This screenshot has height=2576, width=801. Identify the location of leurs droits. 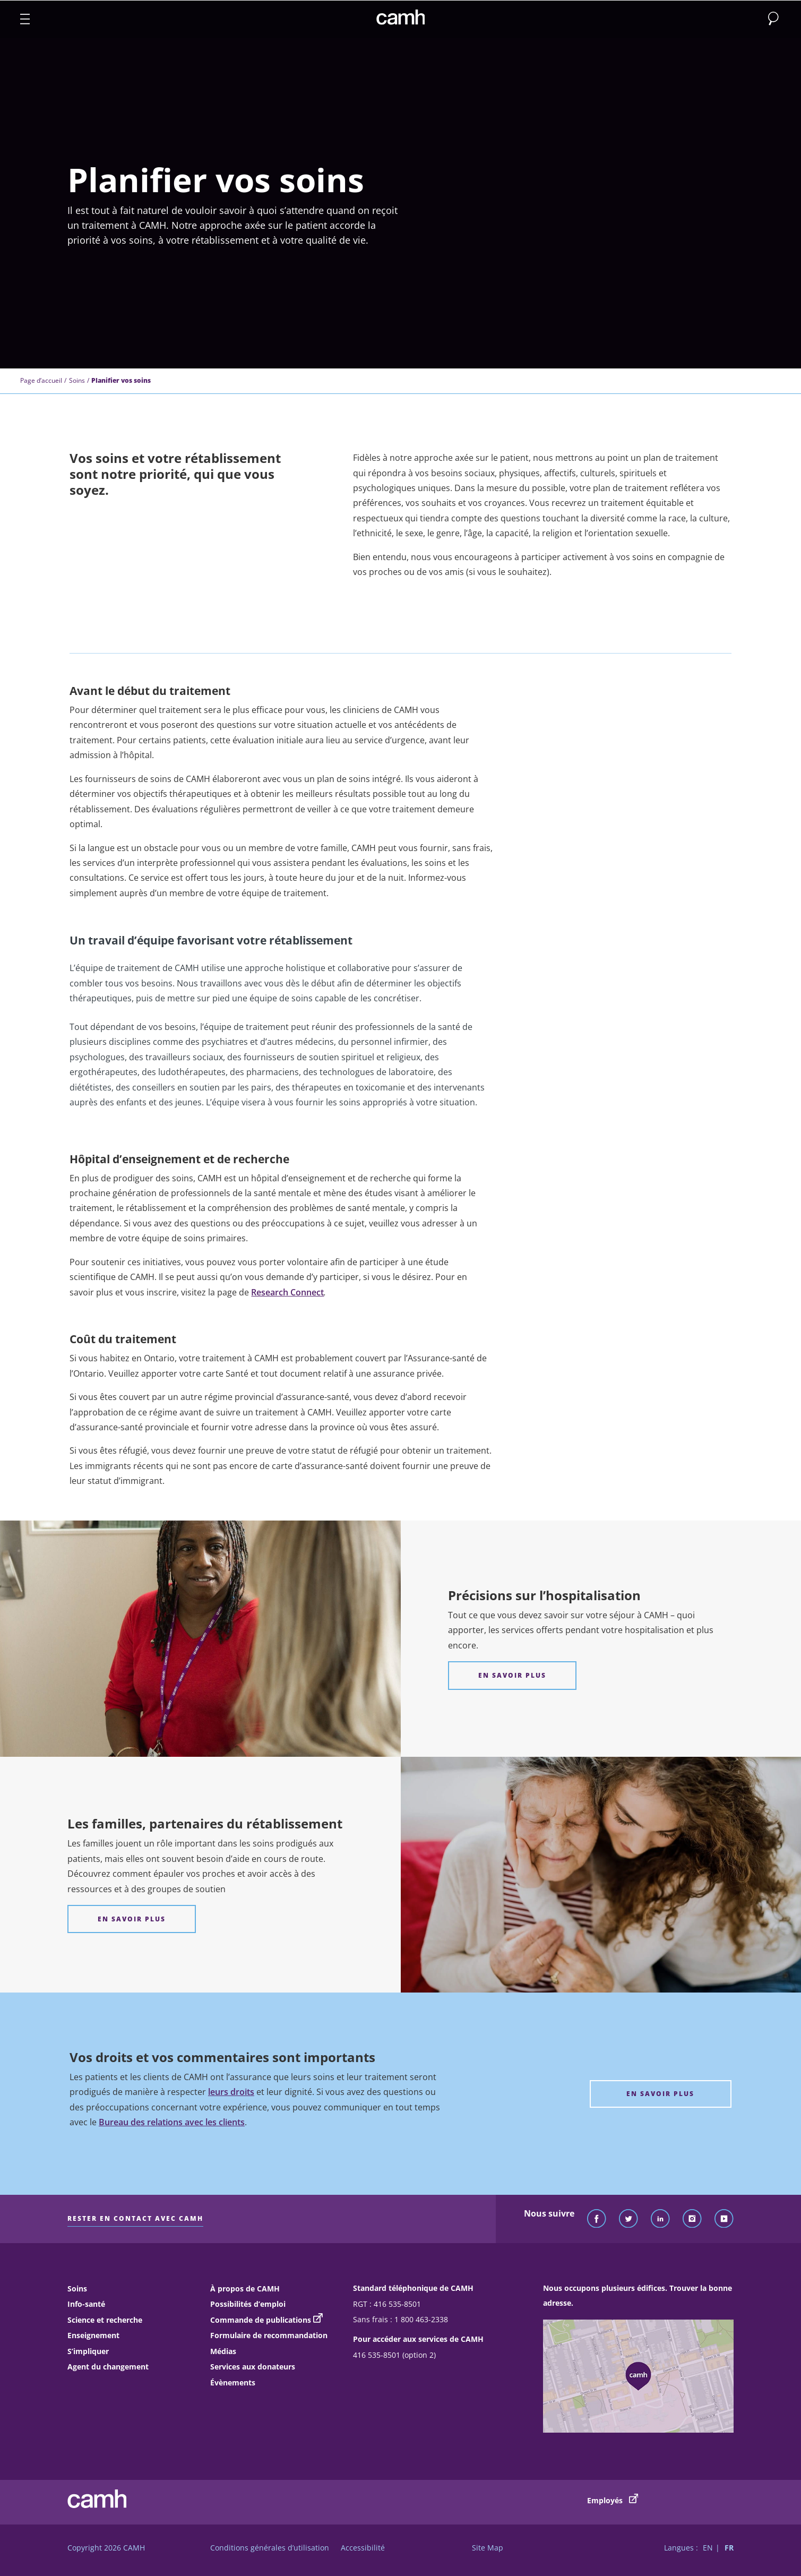
(231, 2092).